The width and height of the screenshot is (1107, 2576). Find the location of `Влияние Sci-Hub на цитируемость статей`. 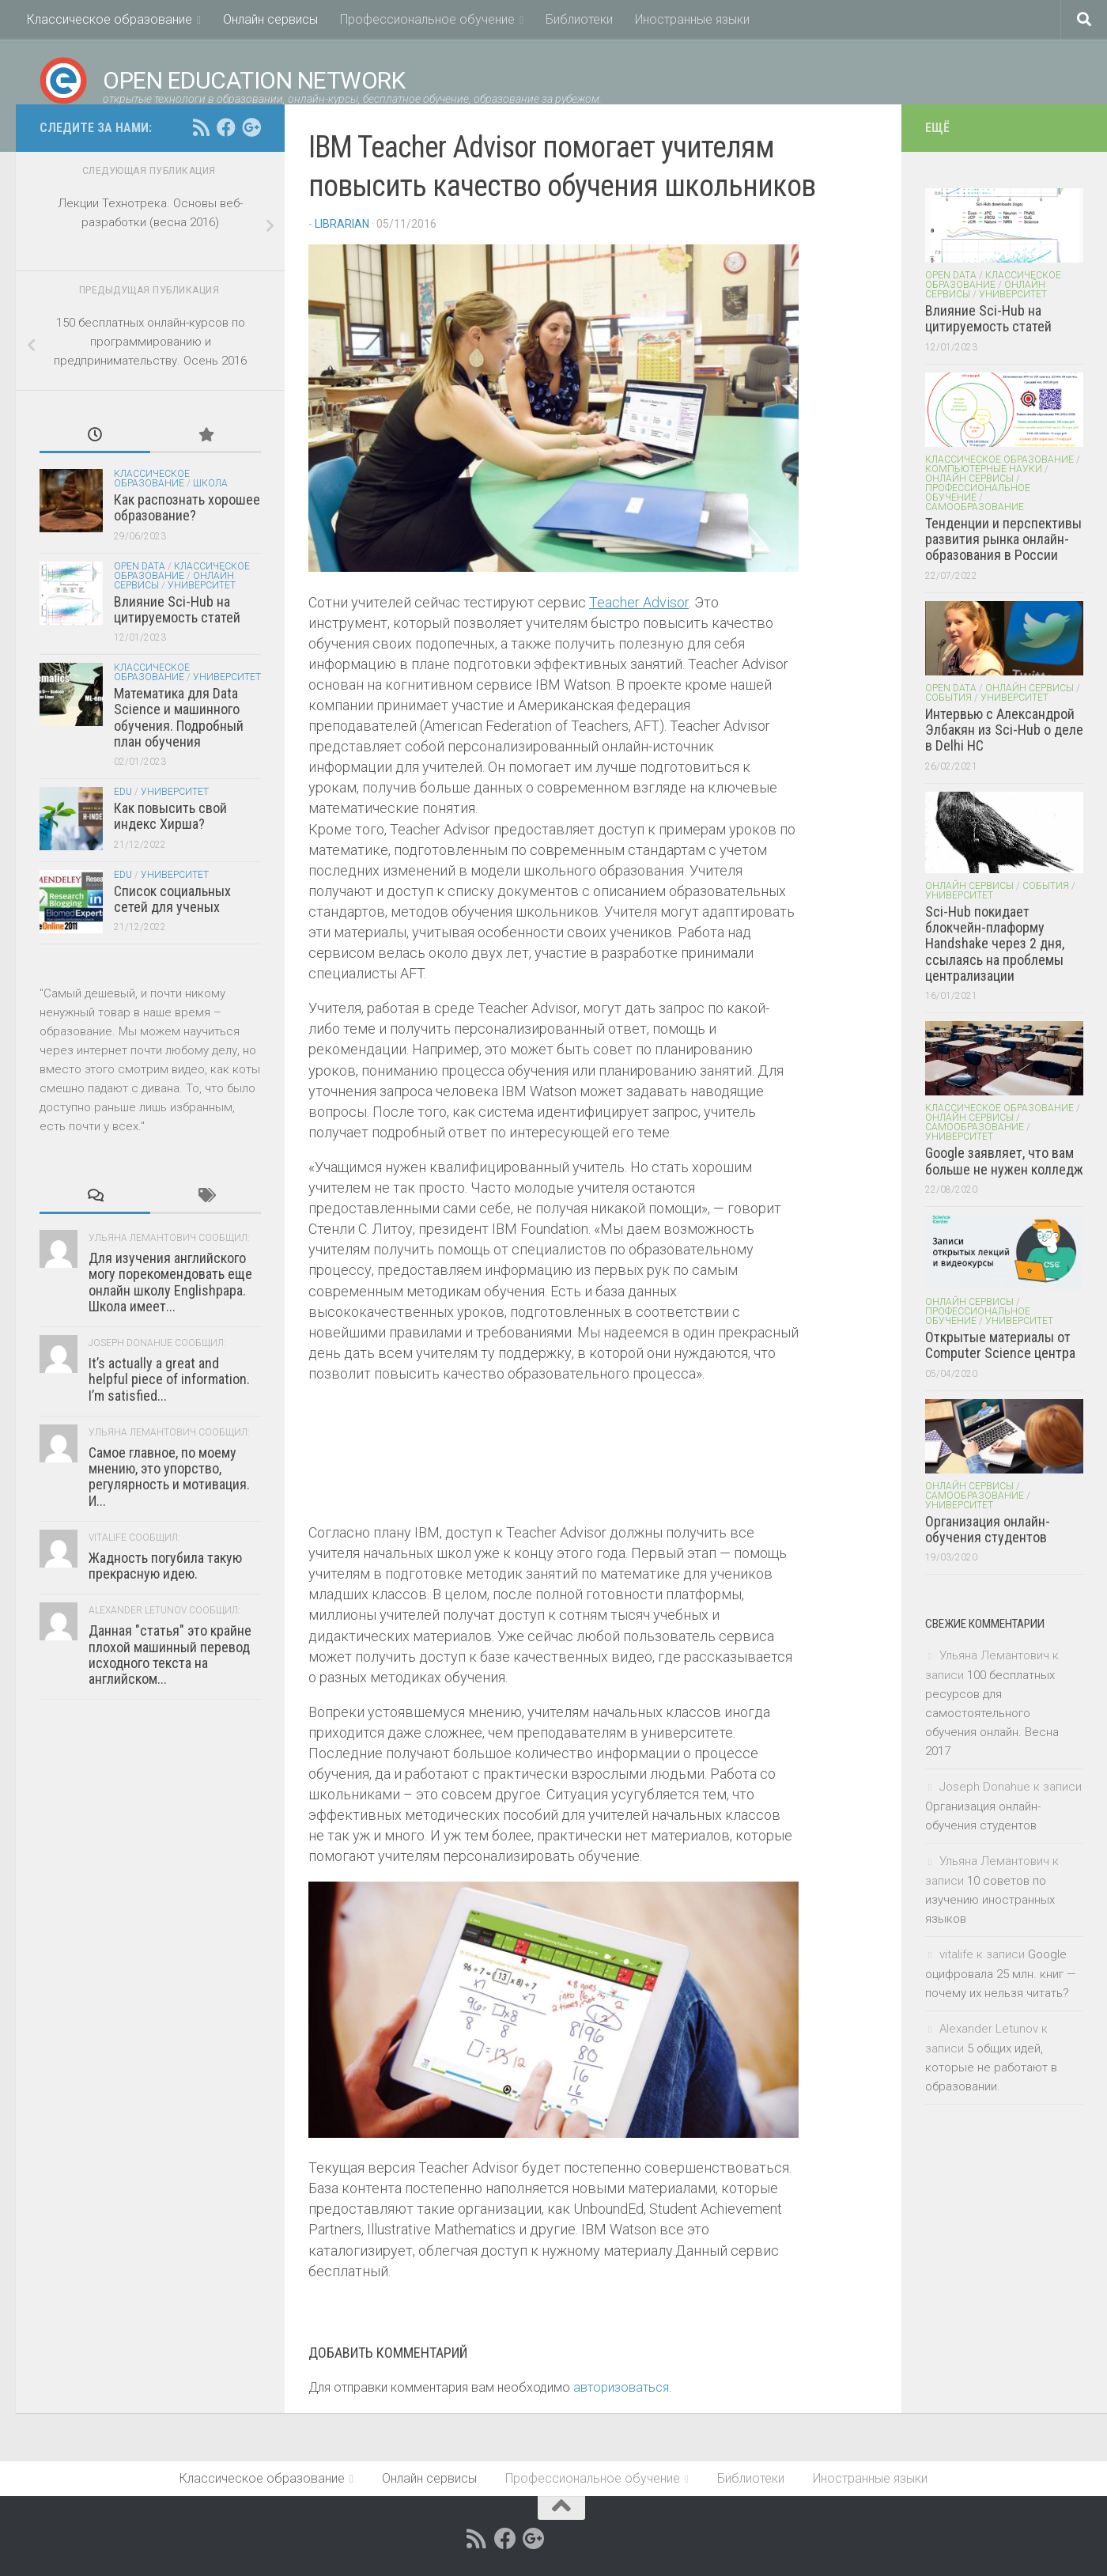

Влияние Sci-Hub на цитируемость статей is located at coordinates (177, 609).